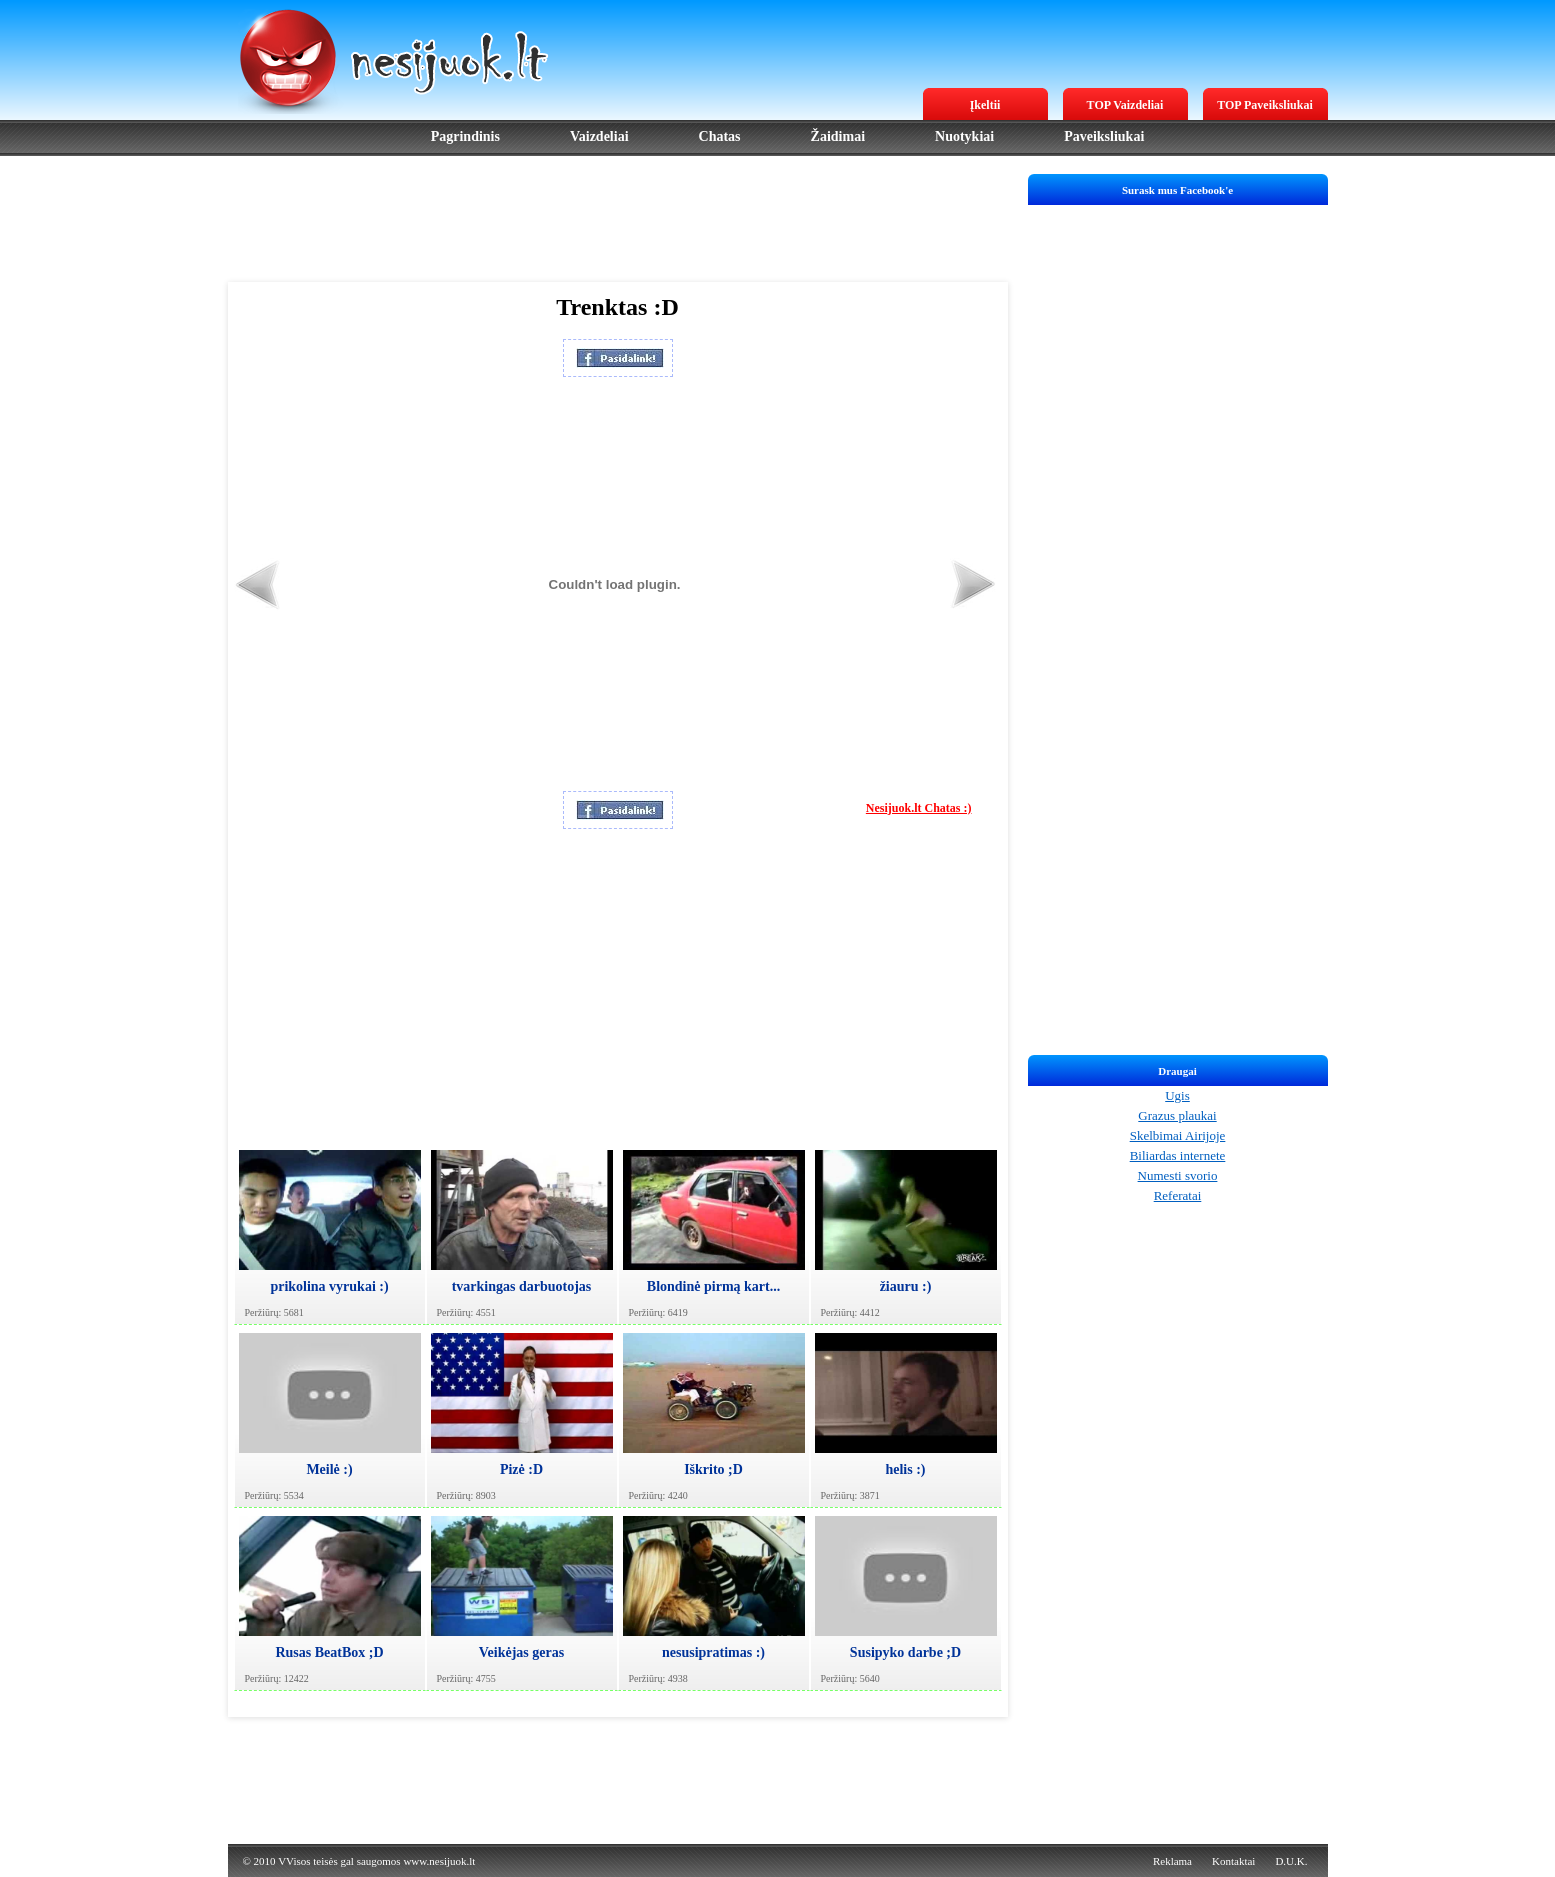  Describe the element at coordinates (329, 1469) in the screenshot. I see `Meilė :)` at that location.